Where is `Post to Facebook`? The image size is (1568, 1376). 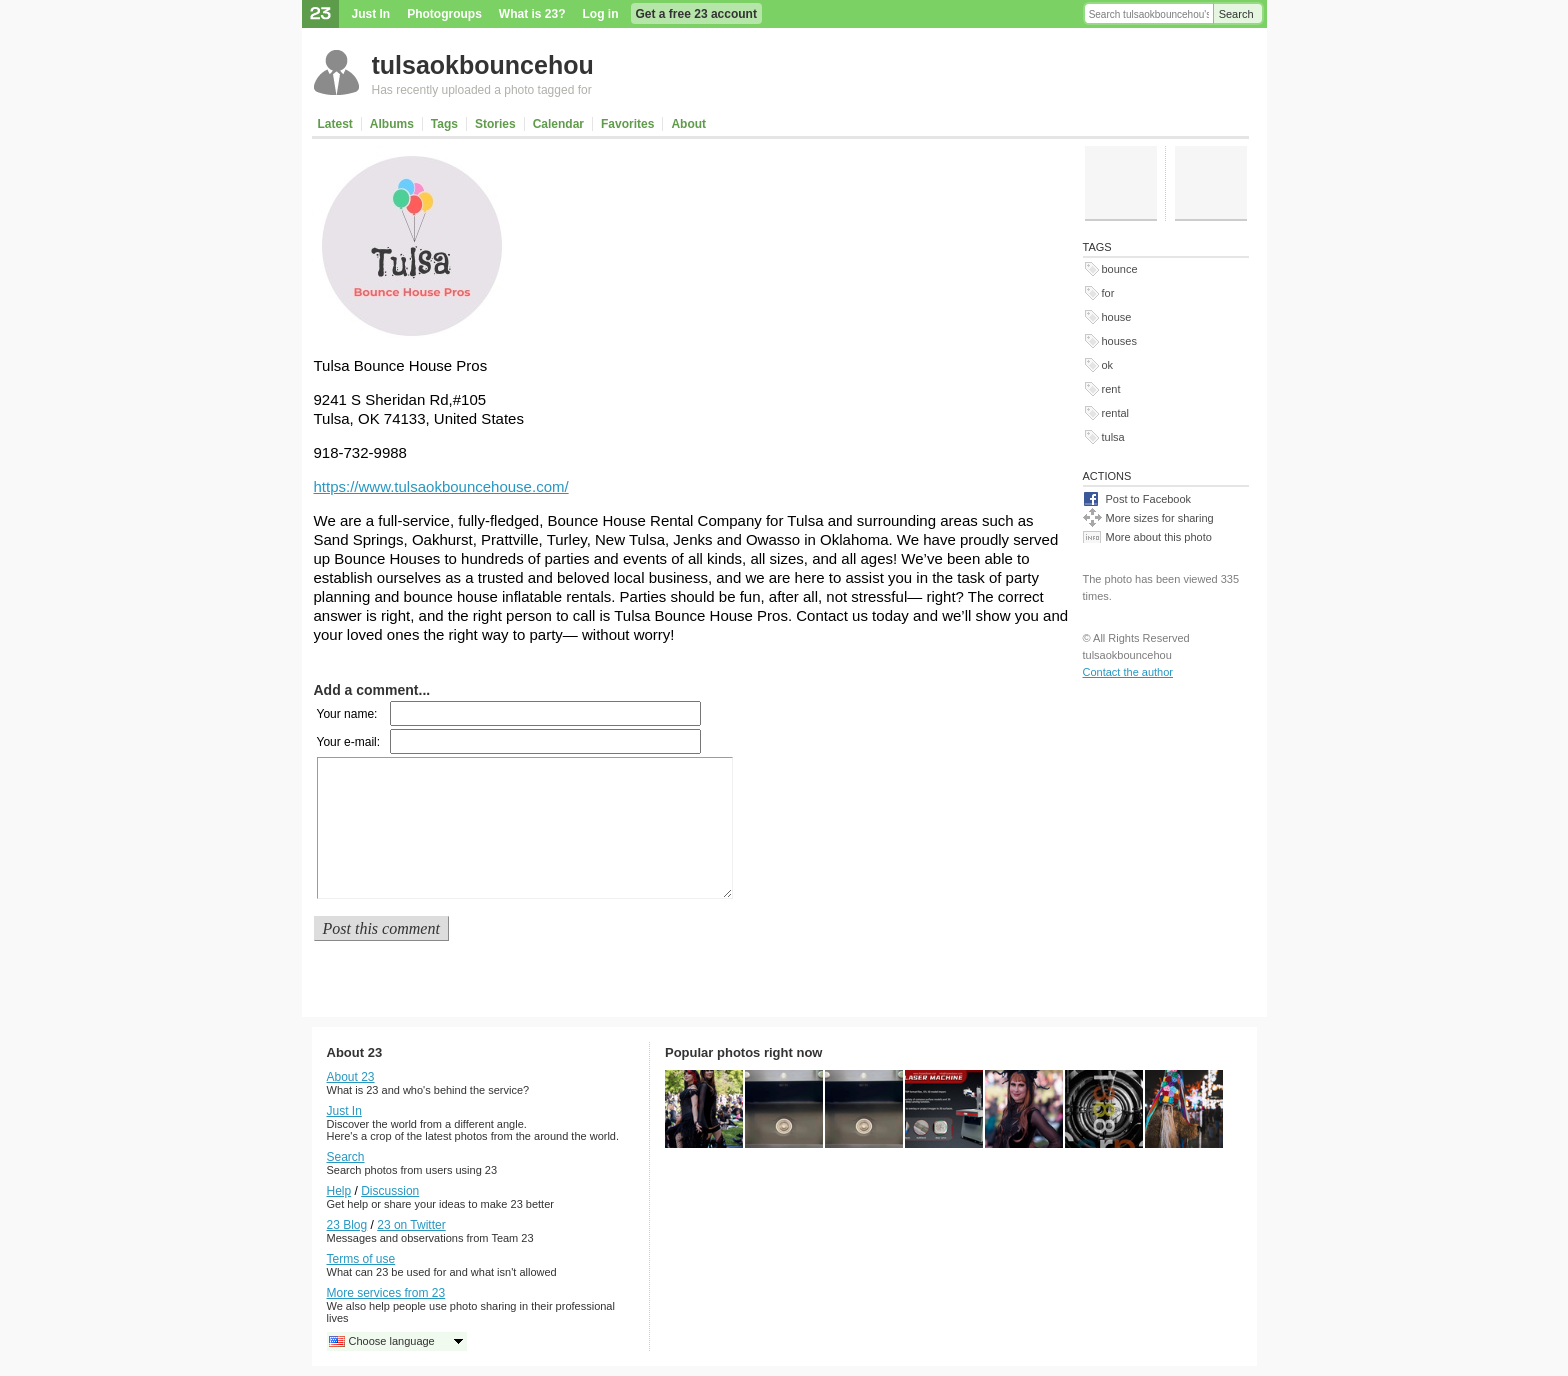
Post to Facebook is located at coordinates (1149, 499).